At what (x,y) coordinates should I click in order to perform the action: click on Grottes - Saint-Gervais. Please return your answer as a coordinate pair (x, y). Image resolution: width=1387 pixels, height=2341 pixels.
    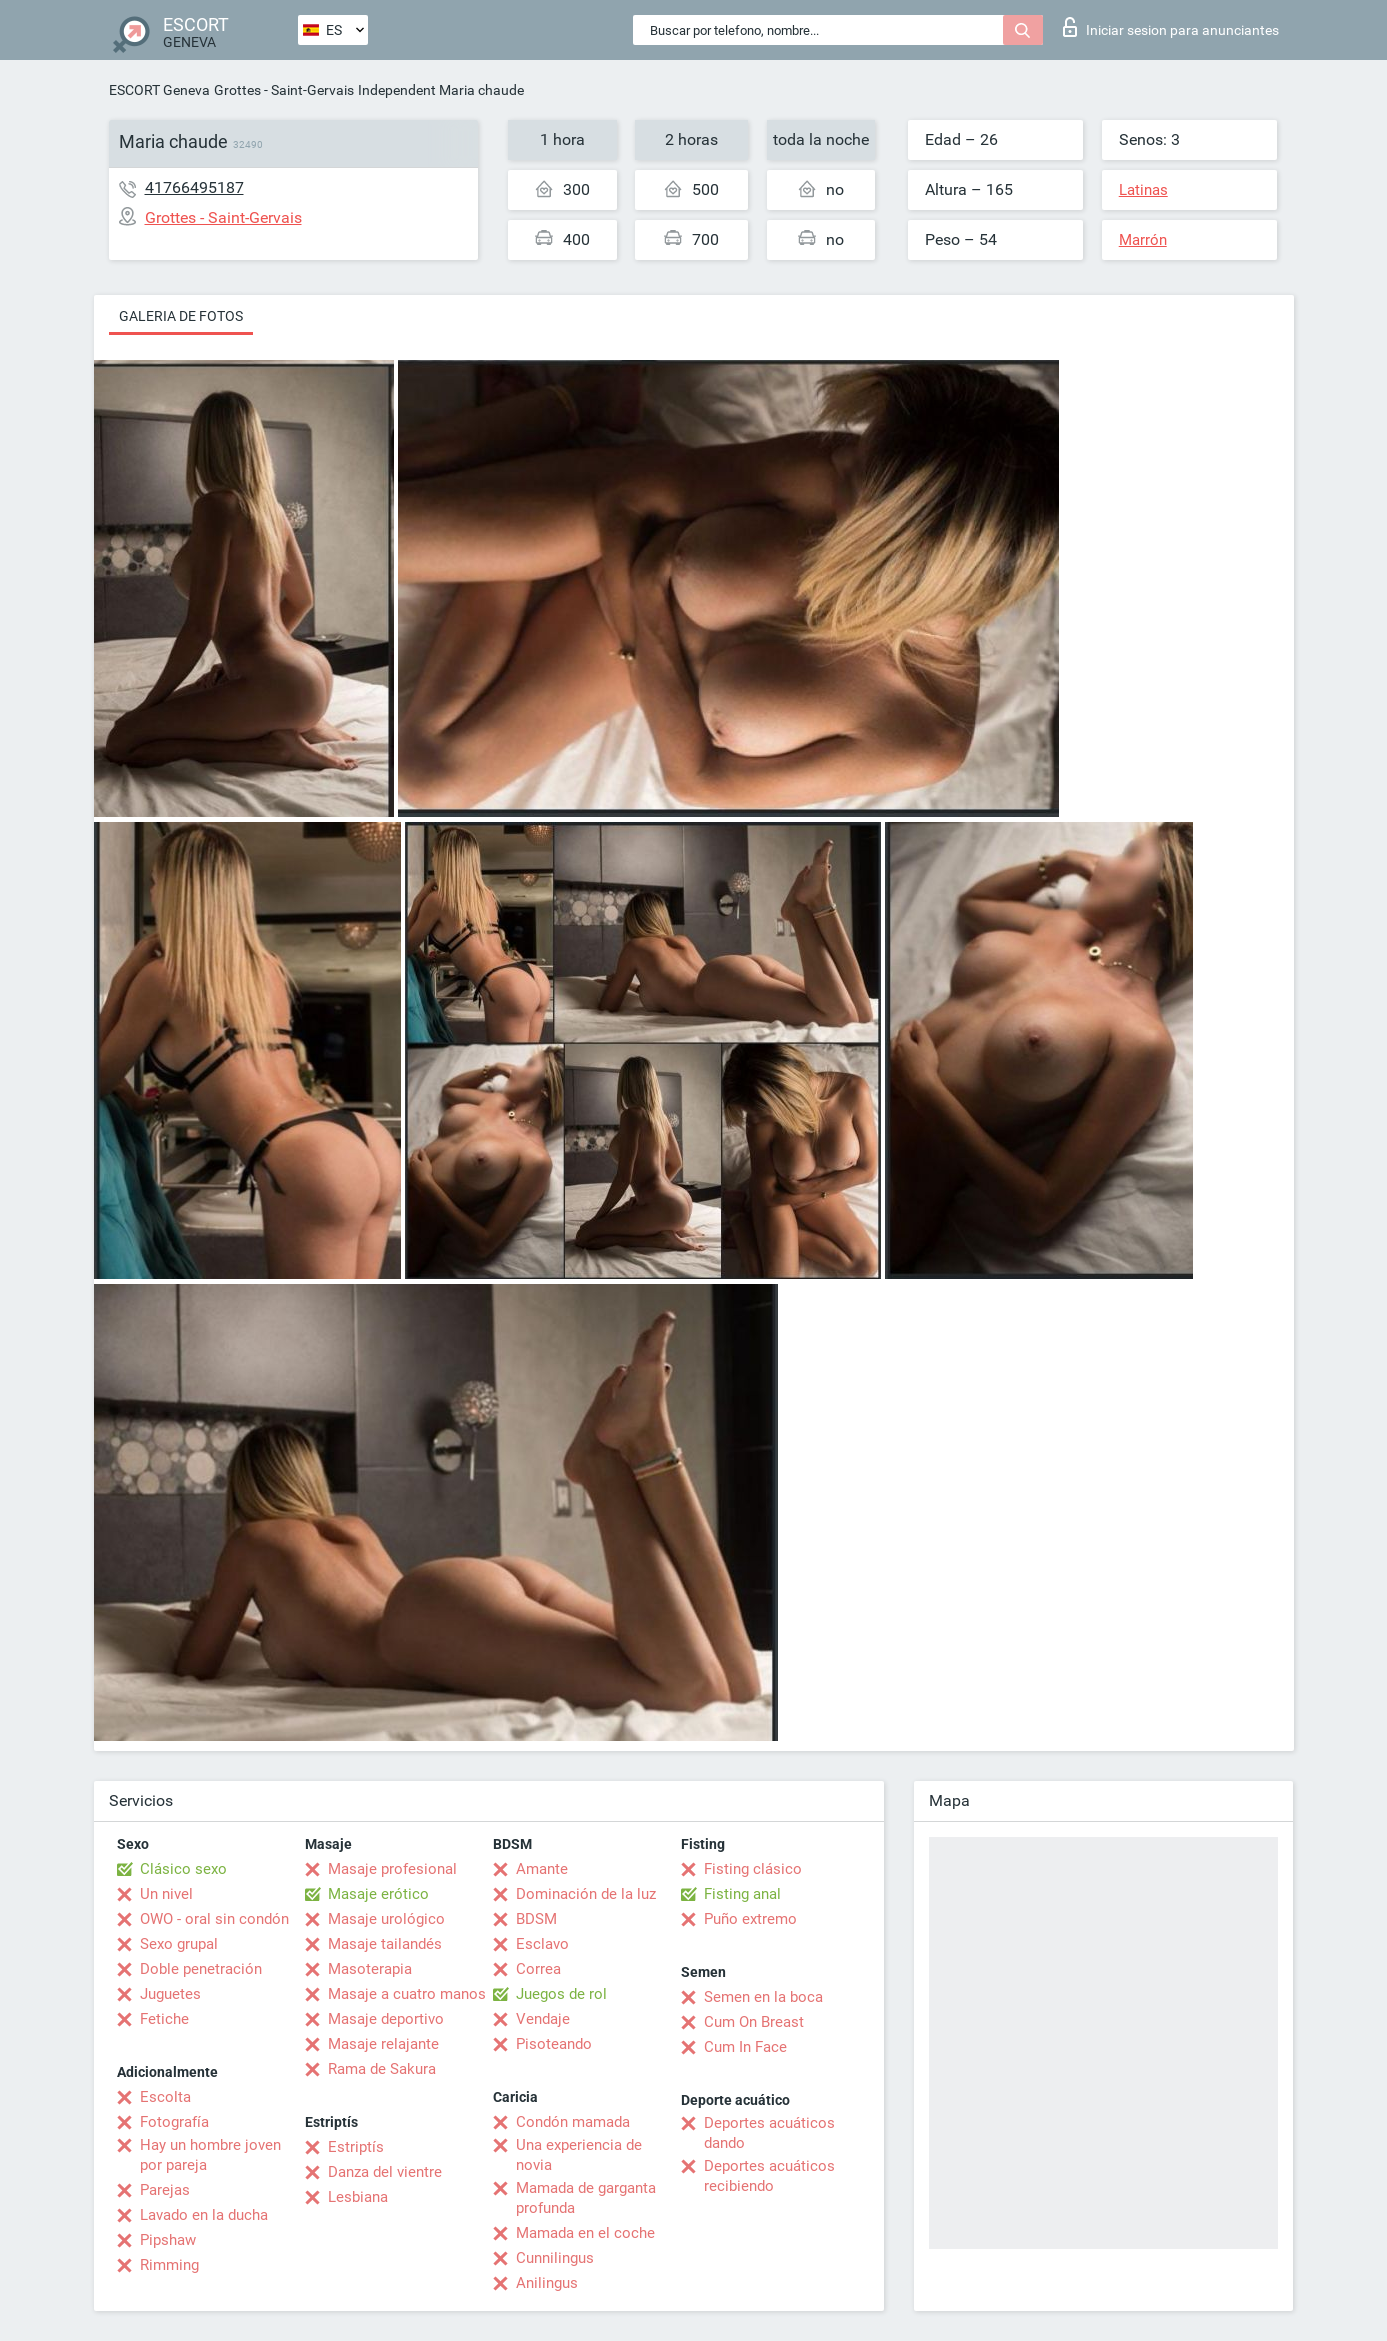
    Looking at the image, I should click on (284, 90).